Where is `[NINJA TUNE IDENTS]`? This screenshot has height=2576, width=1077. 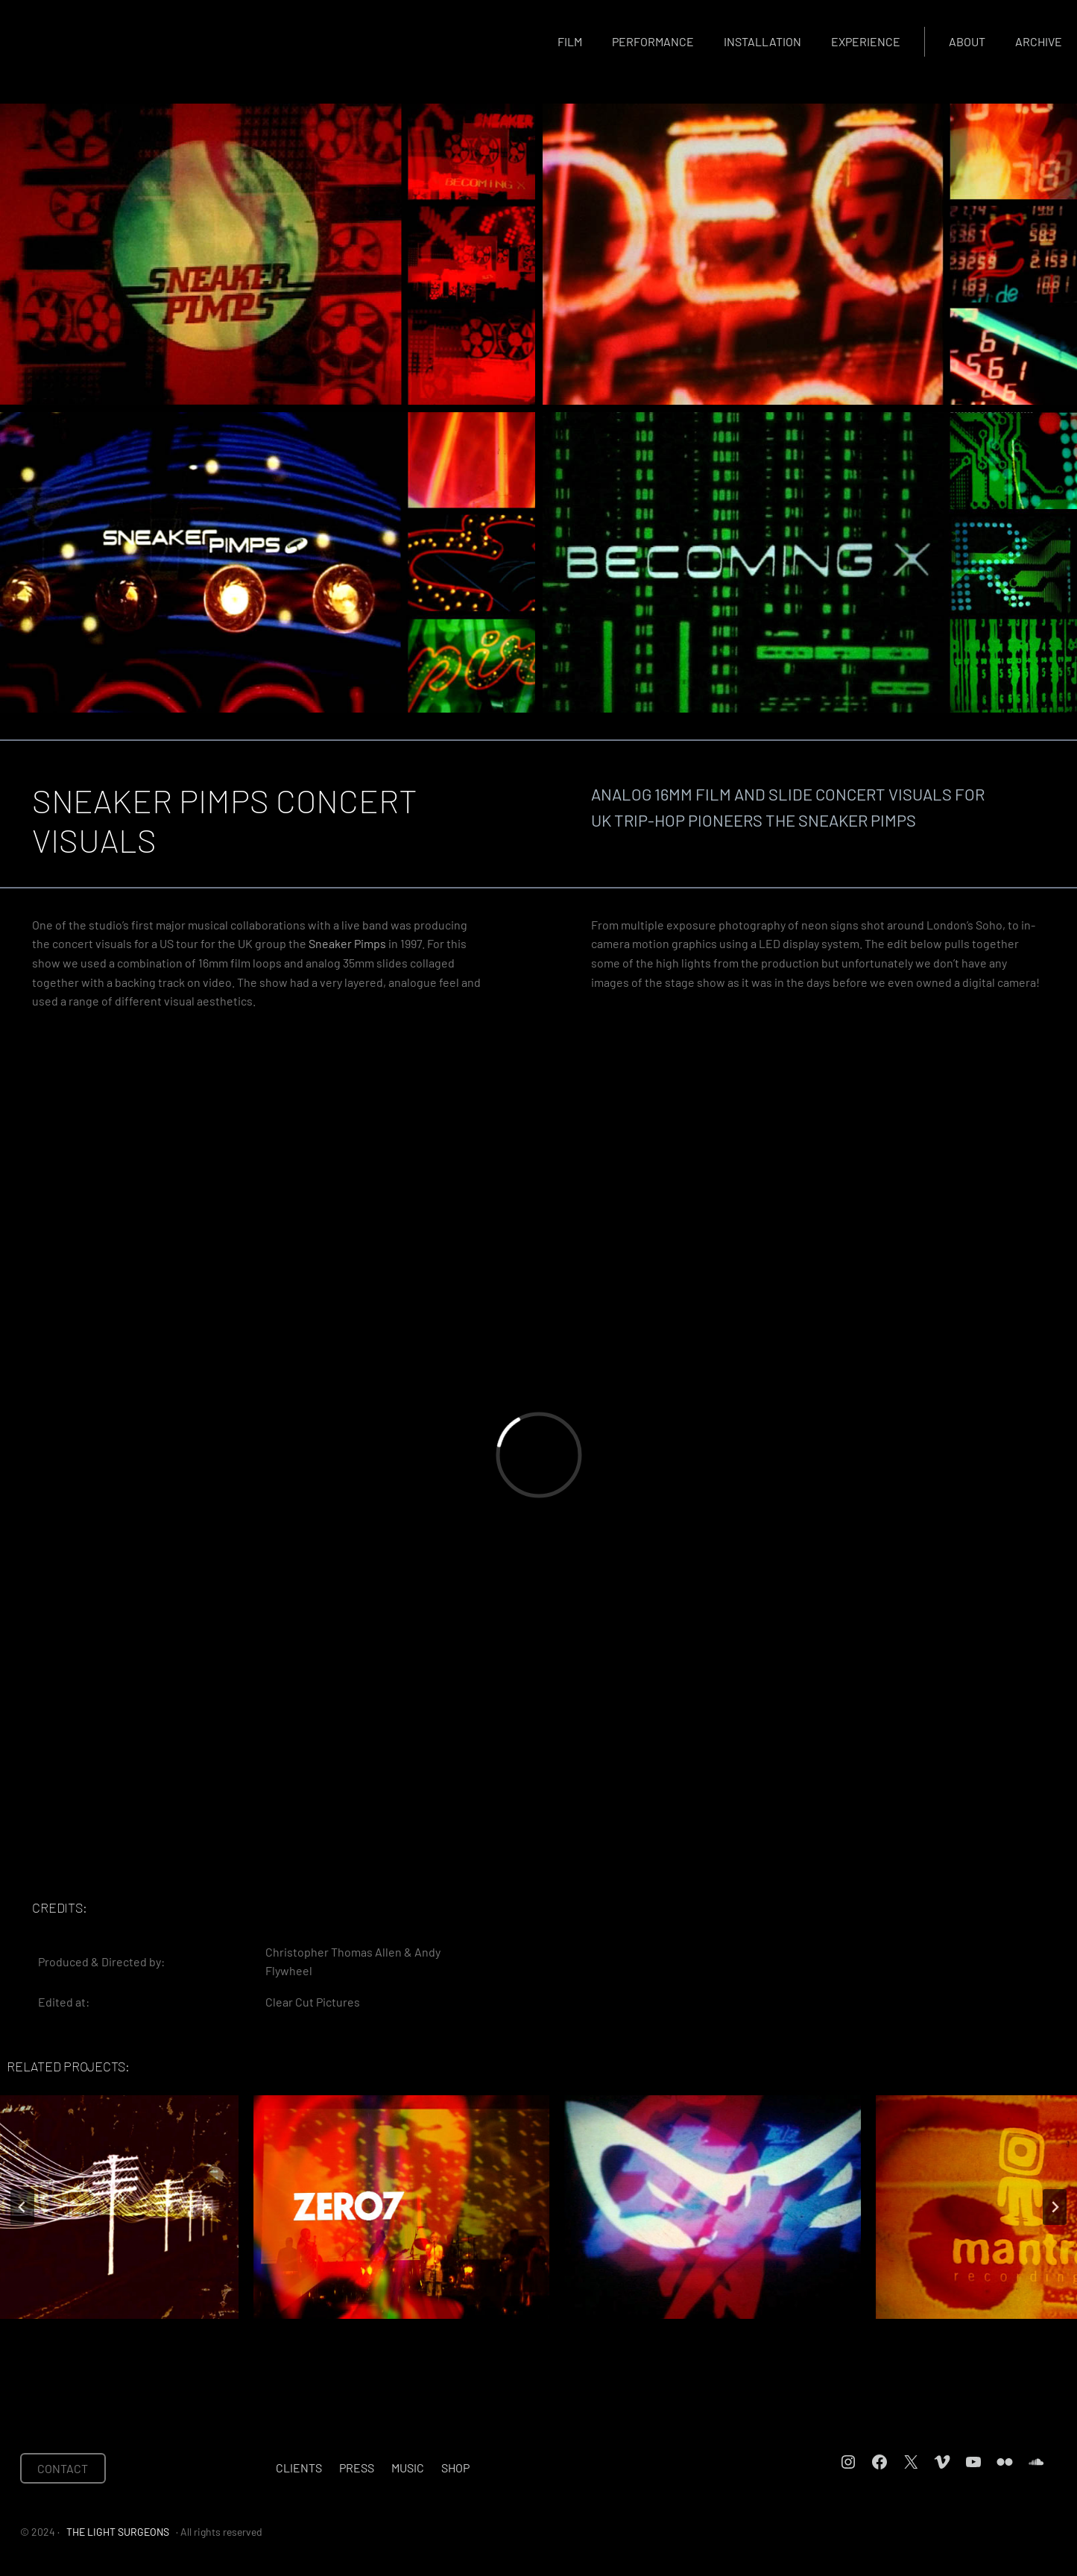
[NINJA TUNE IDENTS] is located at coordinates (539, 2207).